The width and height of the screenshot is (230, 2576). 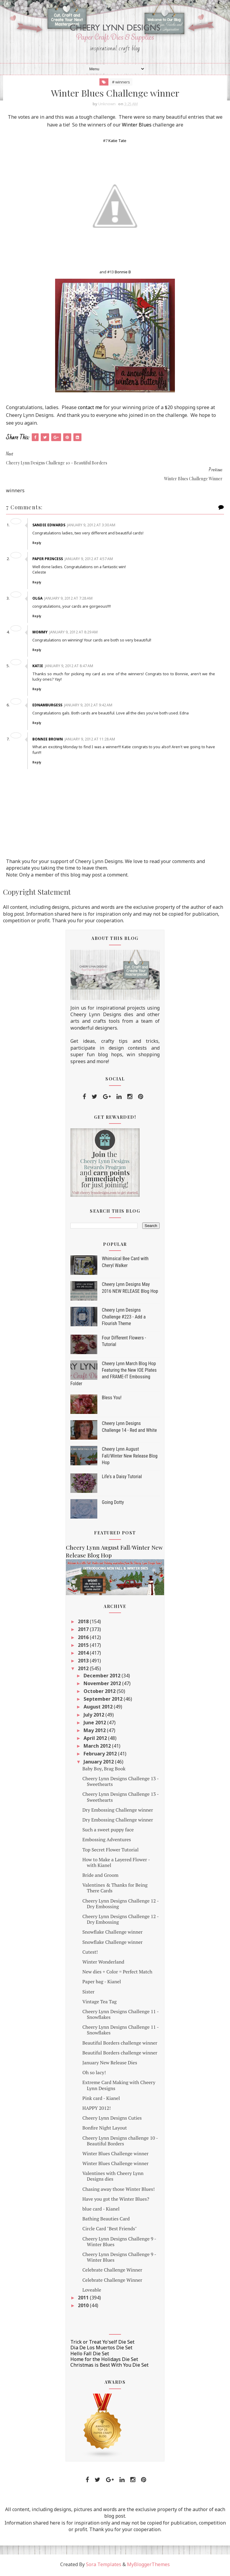 What do you see at coordinates (39, 667) in the screenshot?
I see `Katie` at bounding box center [39, 667].